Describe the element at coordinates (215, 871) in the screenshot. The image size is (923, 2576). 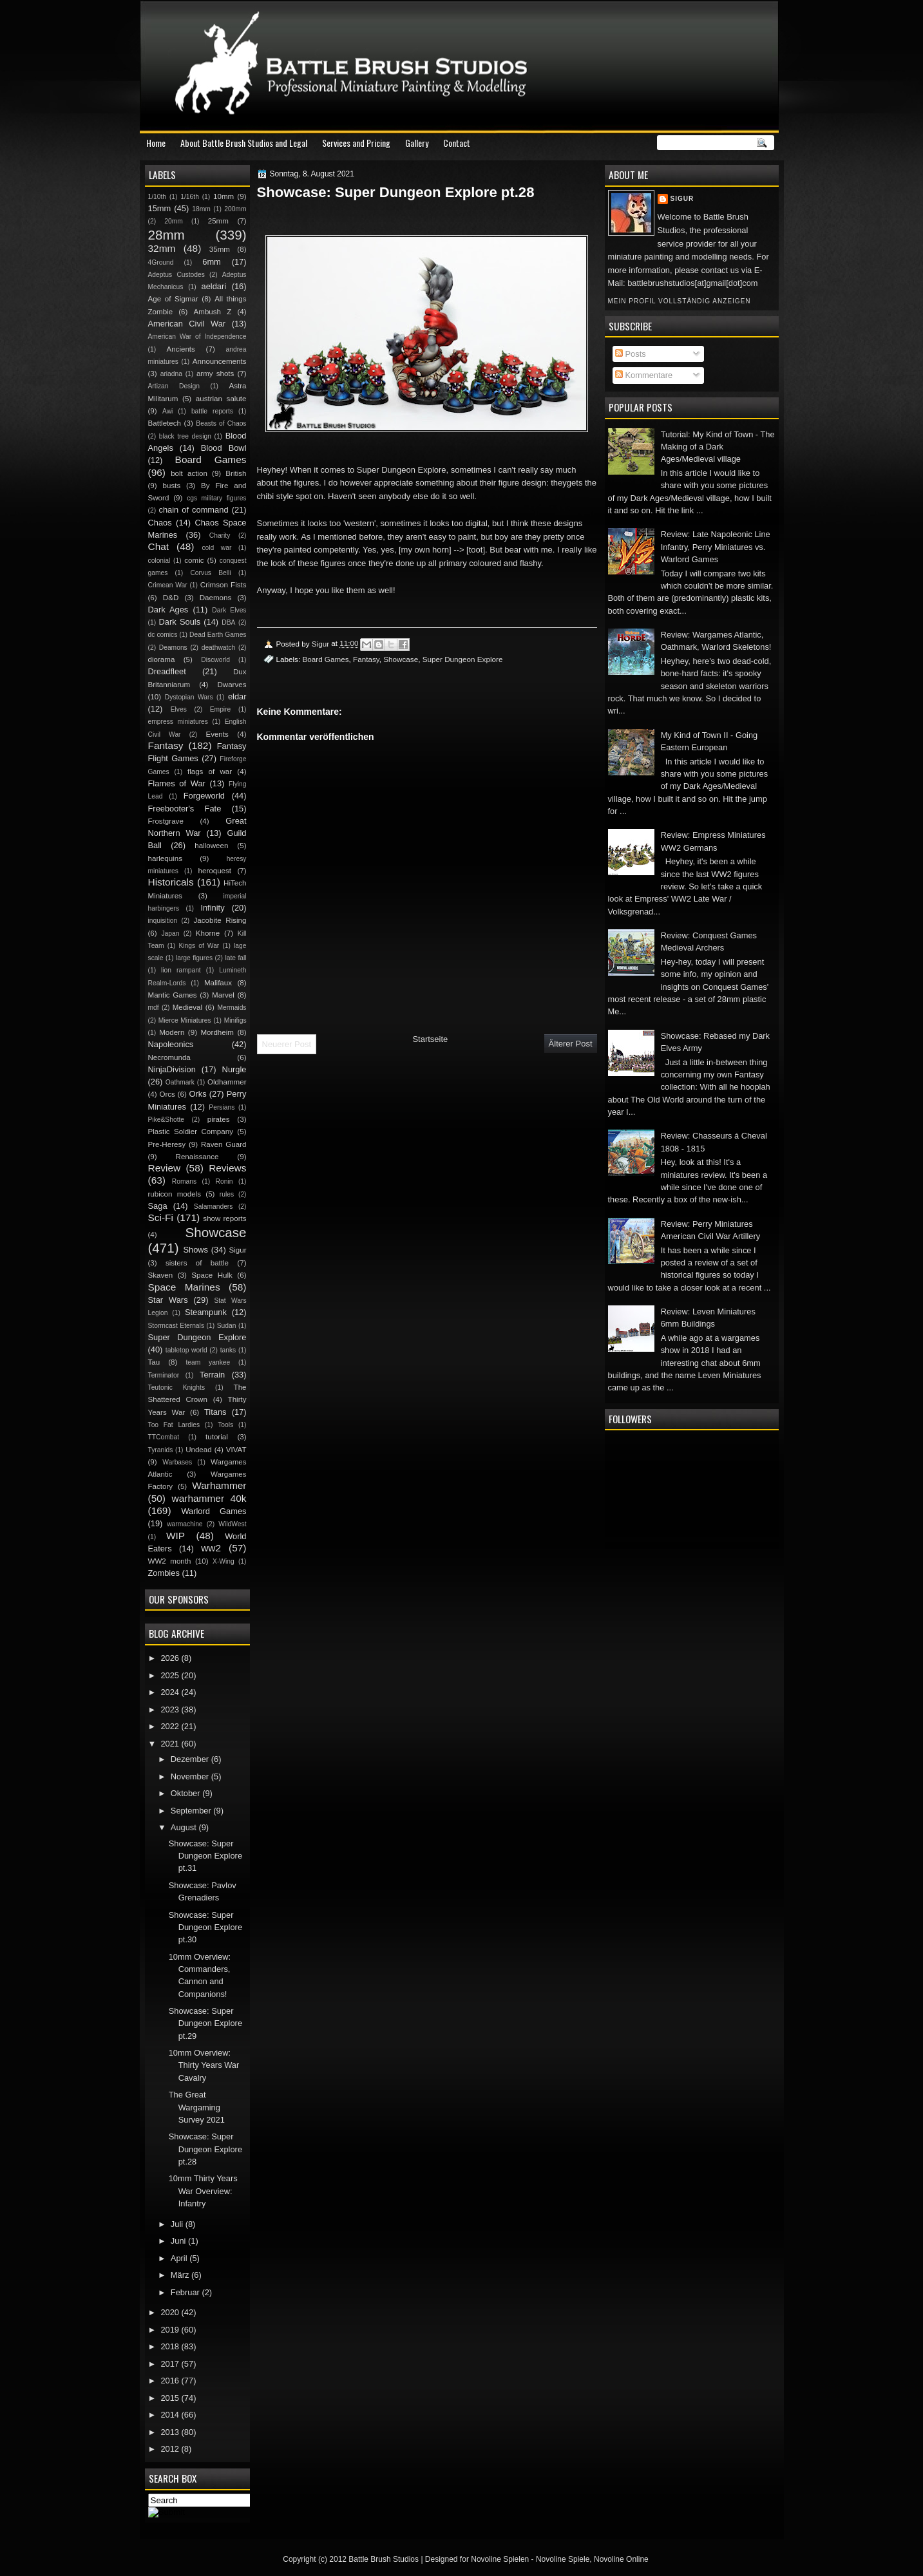
I see `heroquest` at that location.